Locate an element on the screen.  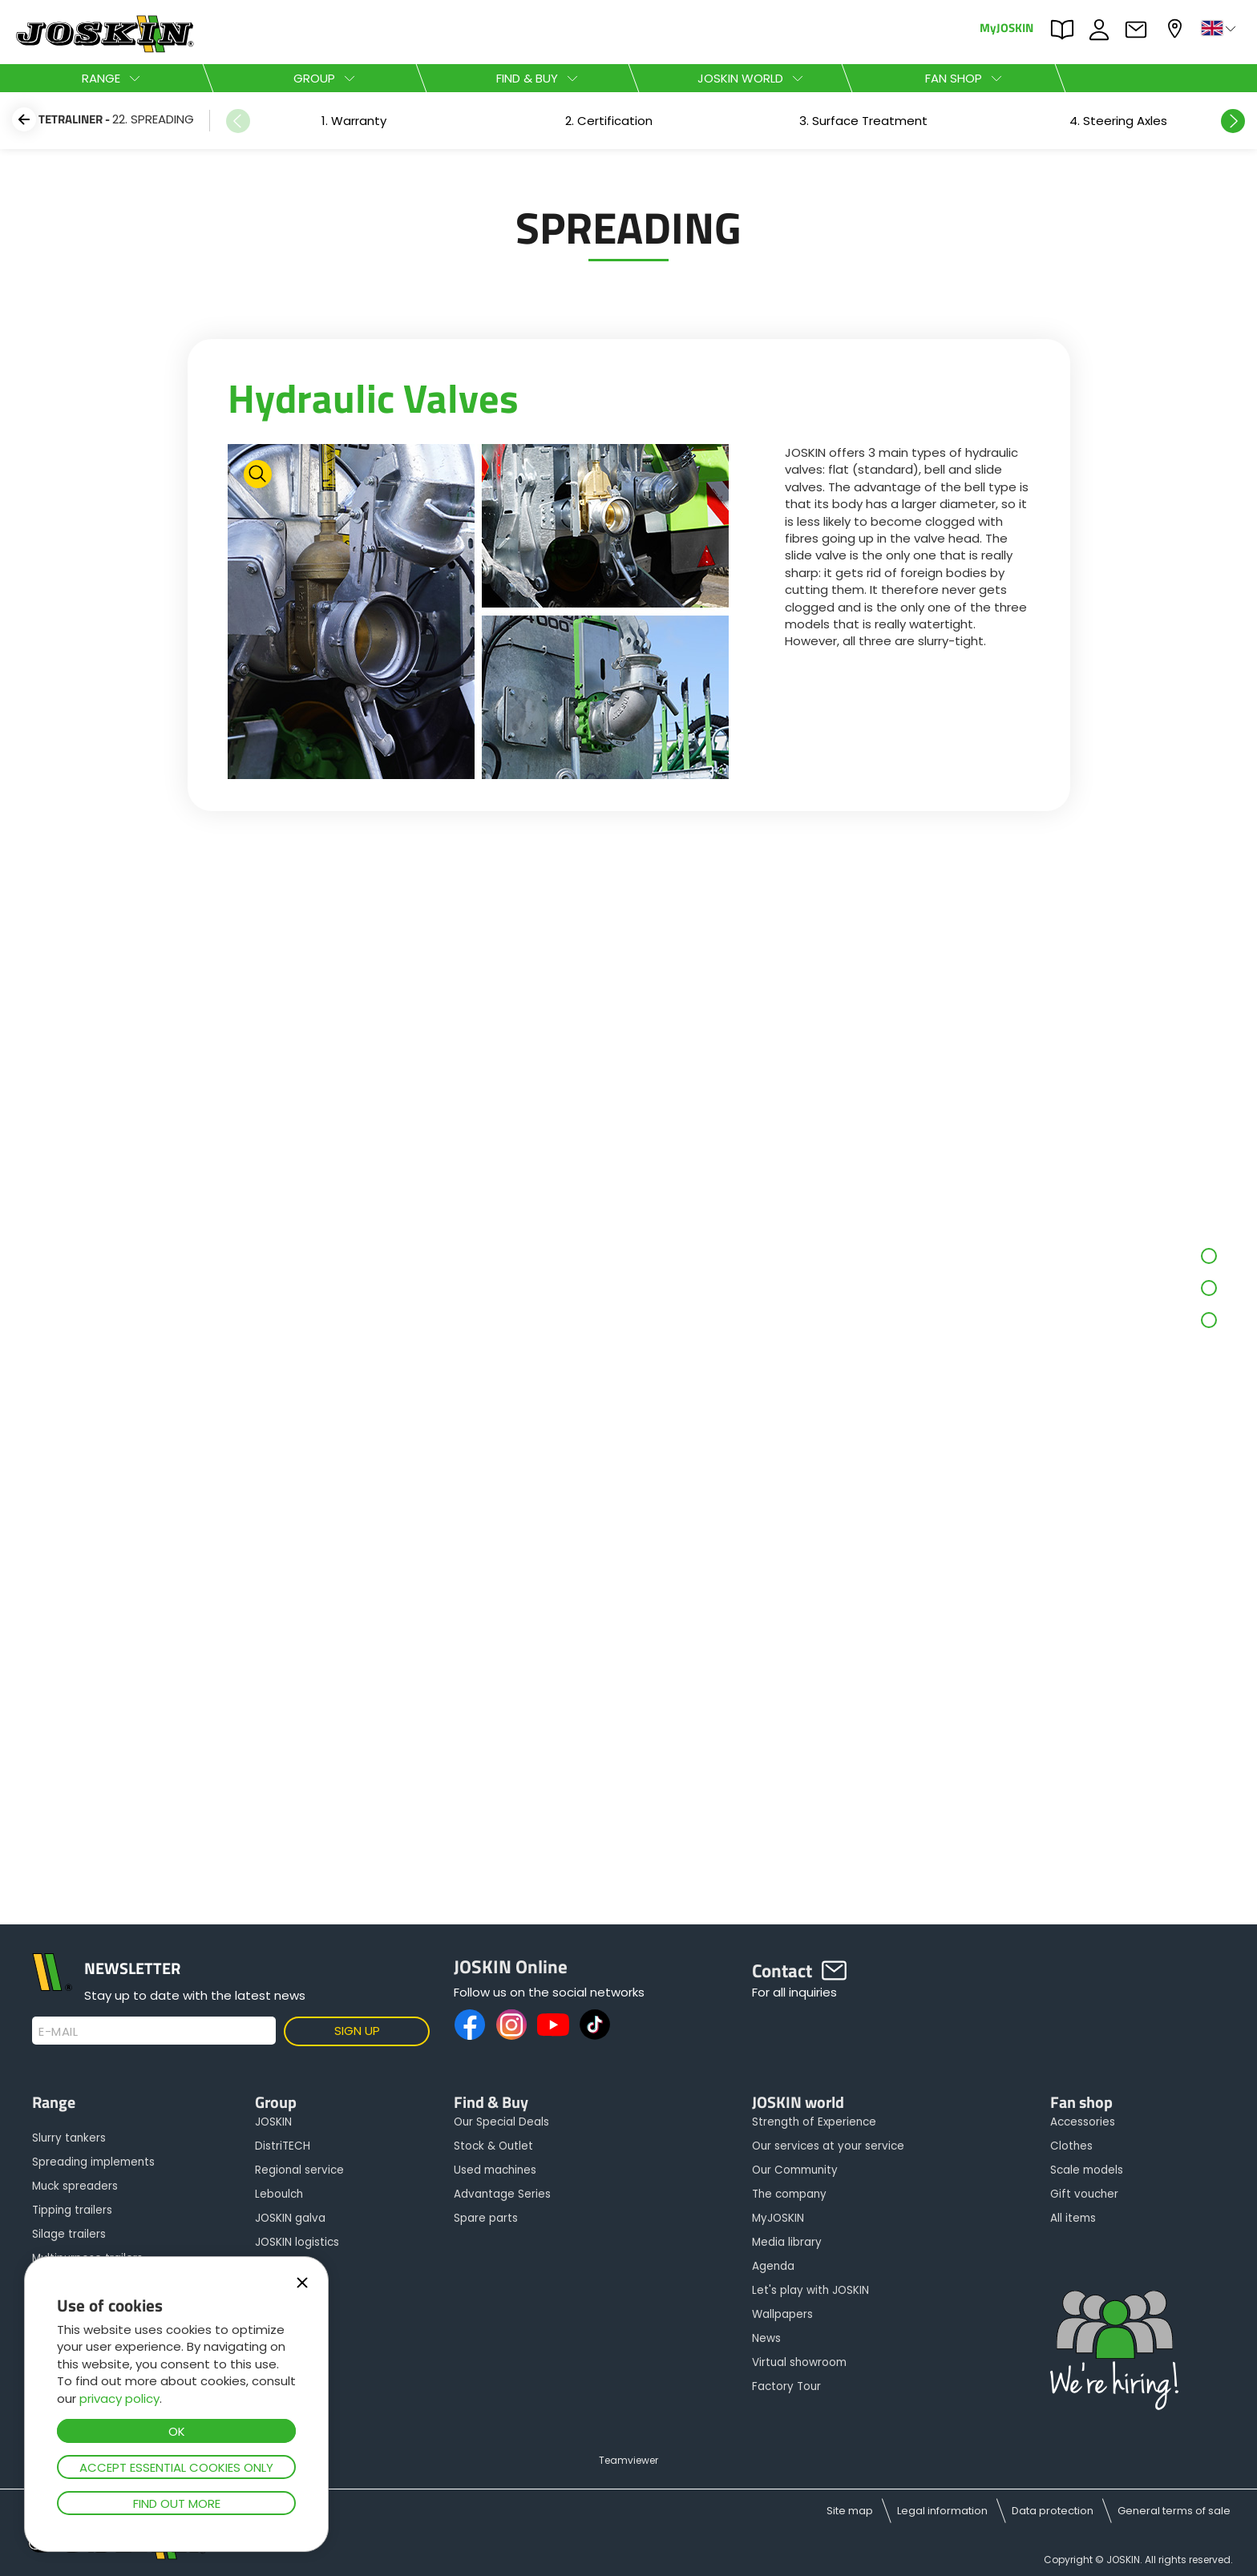
Regional service is located at coordinates (299, 2170).